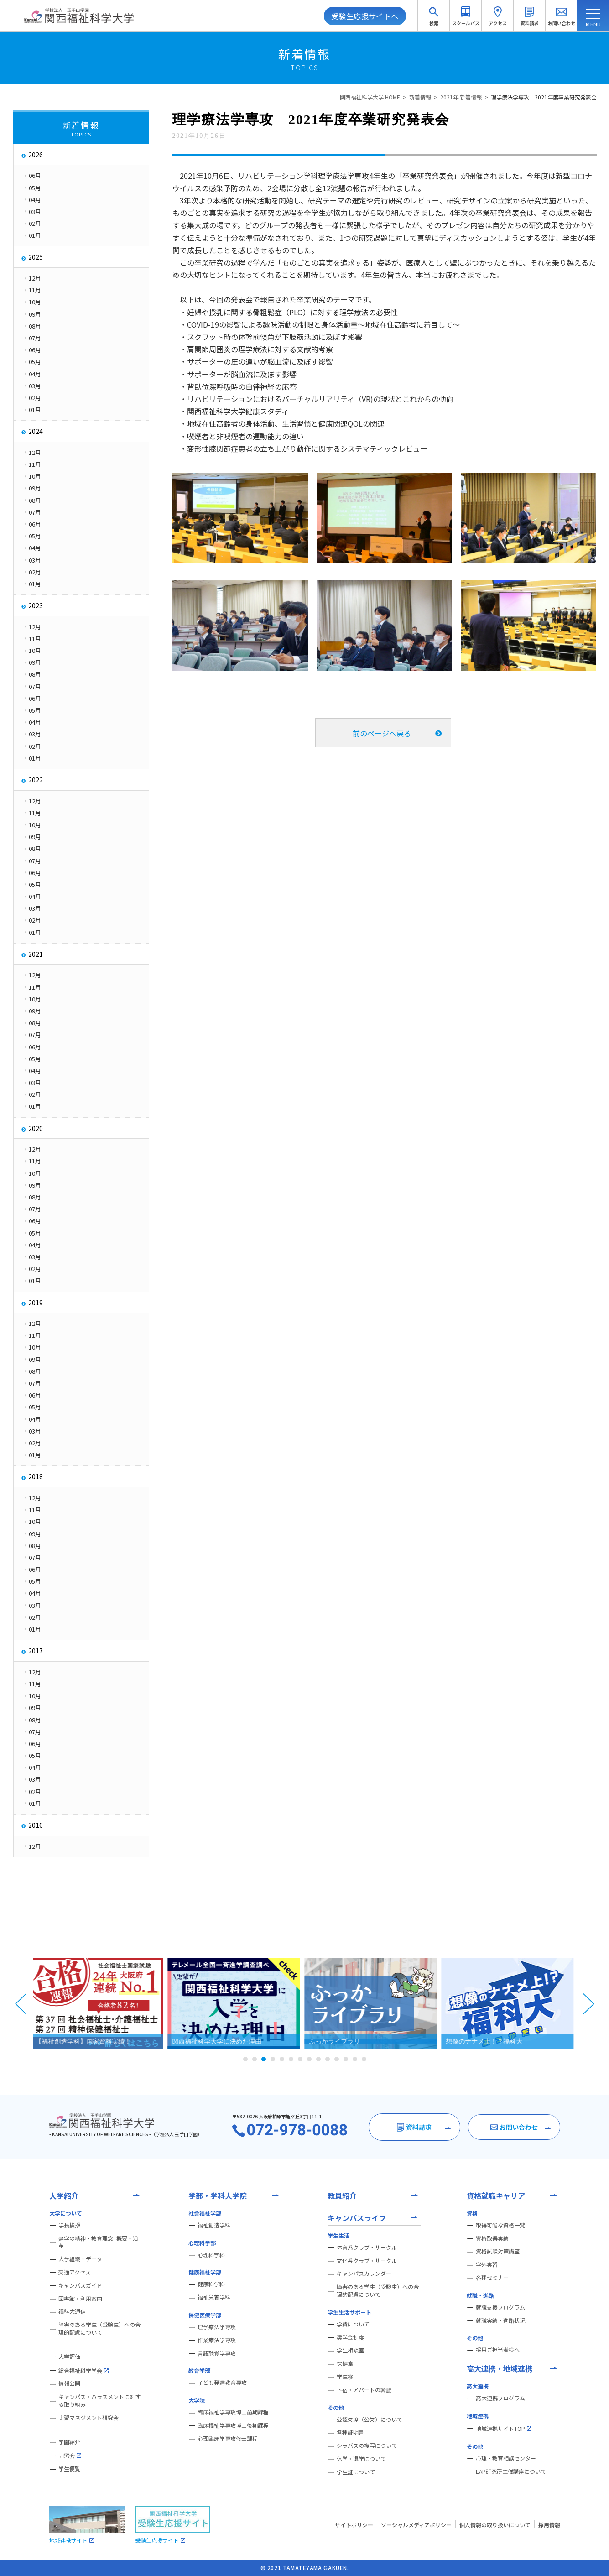  Describe the element at coordinates (83, 2371) in the screenshot. I see `総合福祉科学学会` at that location.